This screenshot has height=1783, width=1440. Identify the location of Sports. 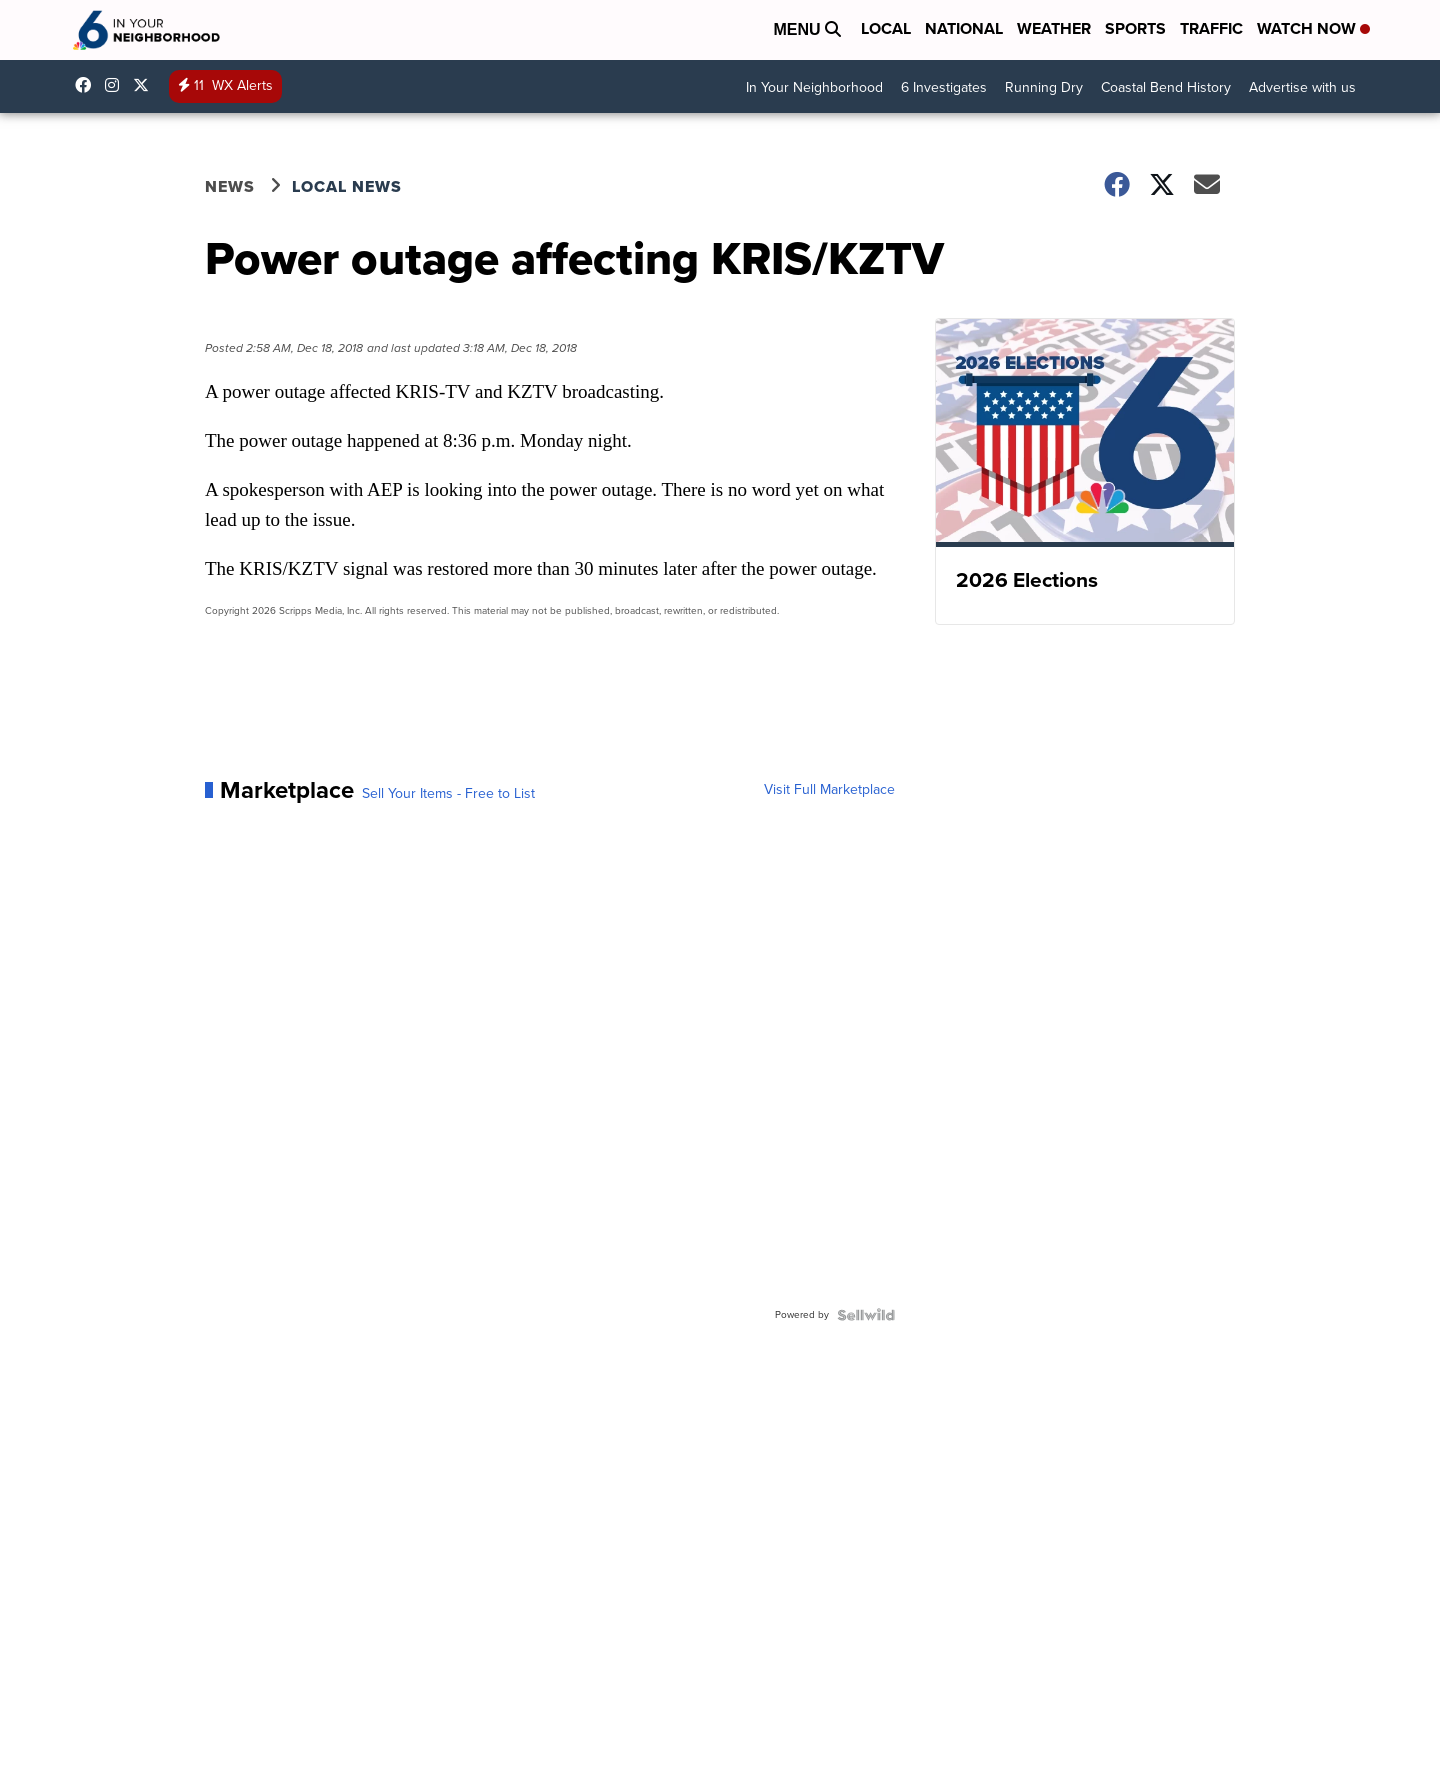
(1135, 28).